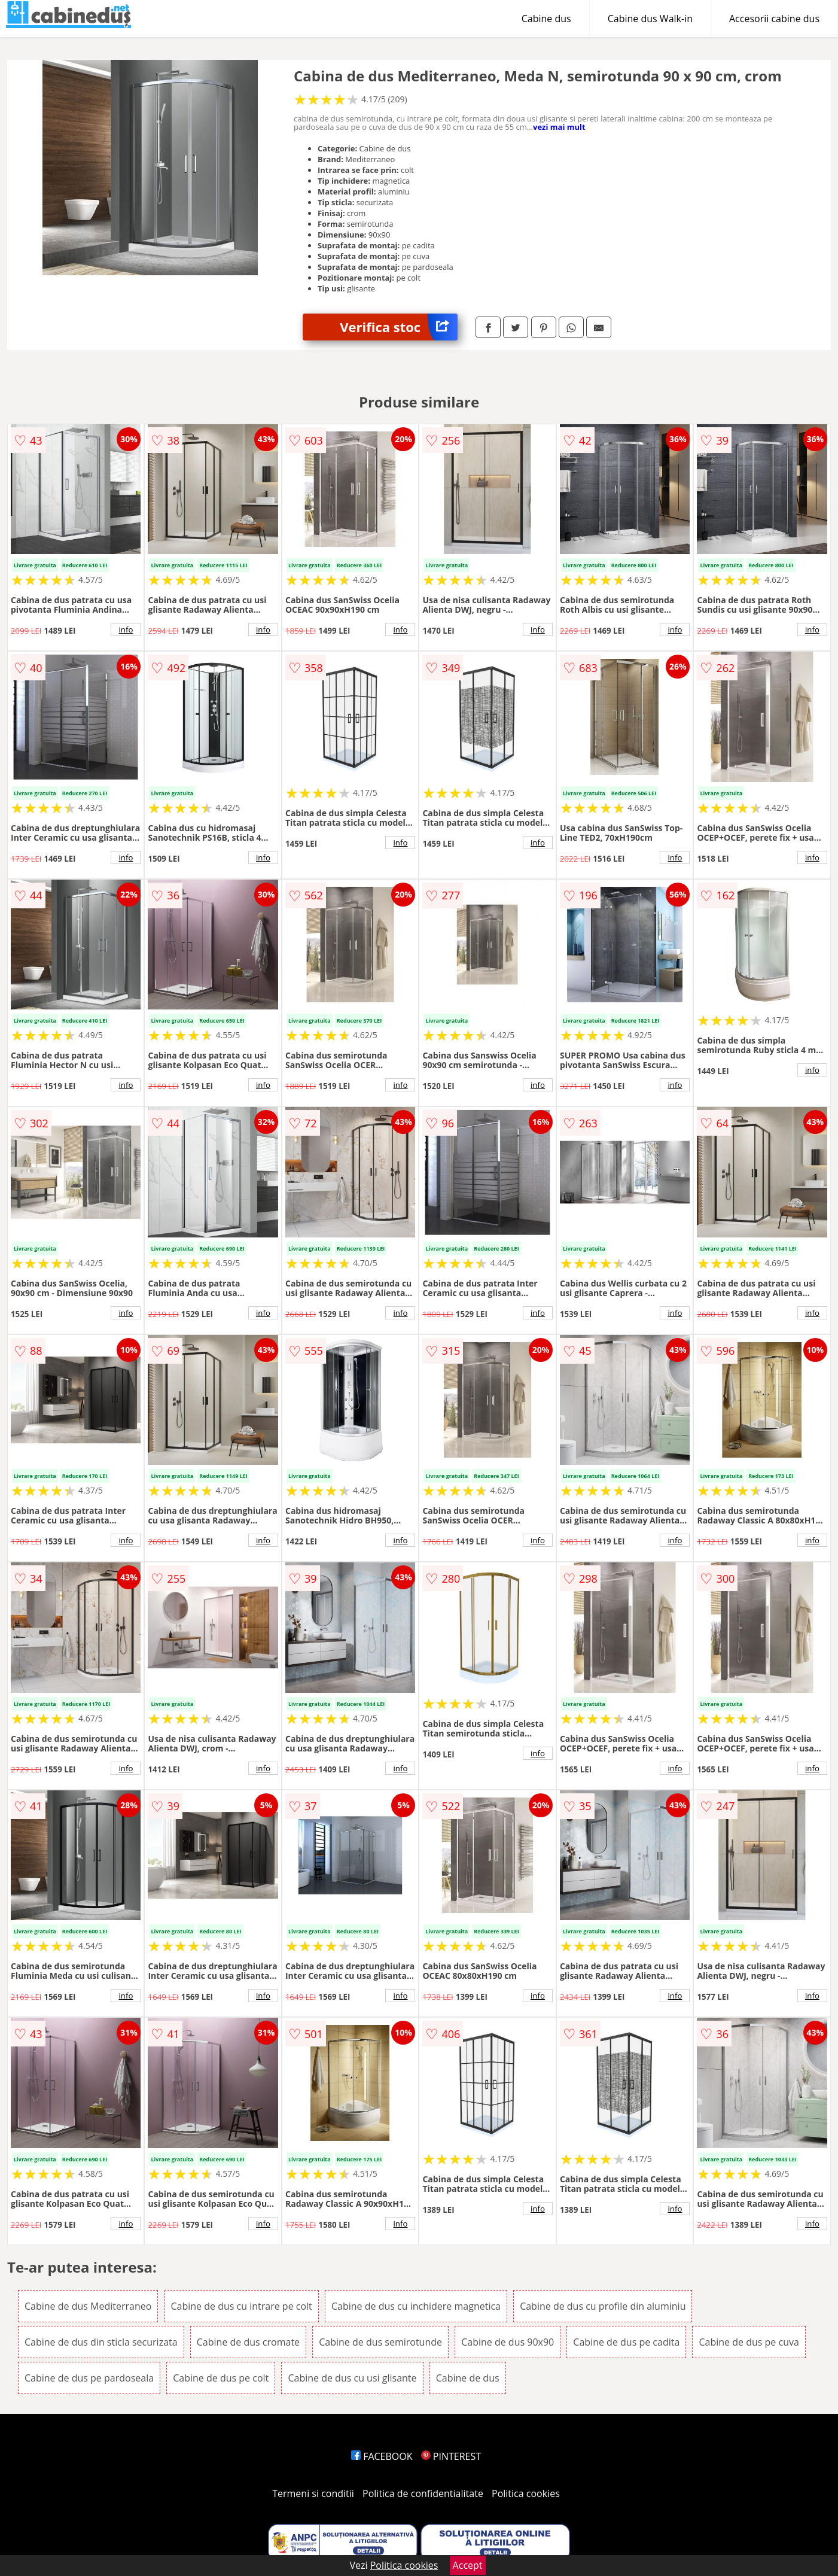 Image resolution: width=838 pixels, height=2576 pixels. What do you see at coordinates (399, 327) in the screenshot?
I see `Verifica stoc` at bounding box center [399, 327].